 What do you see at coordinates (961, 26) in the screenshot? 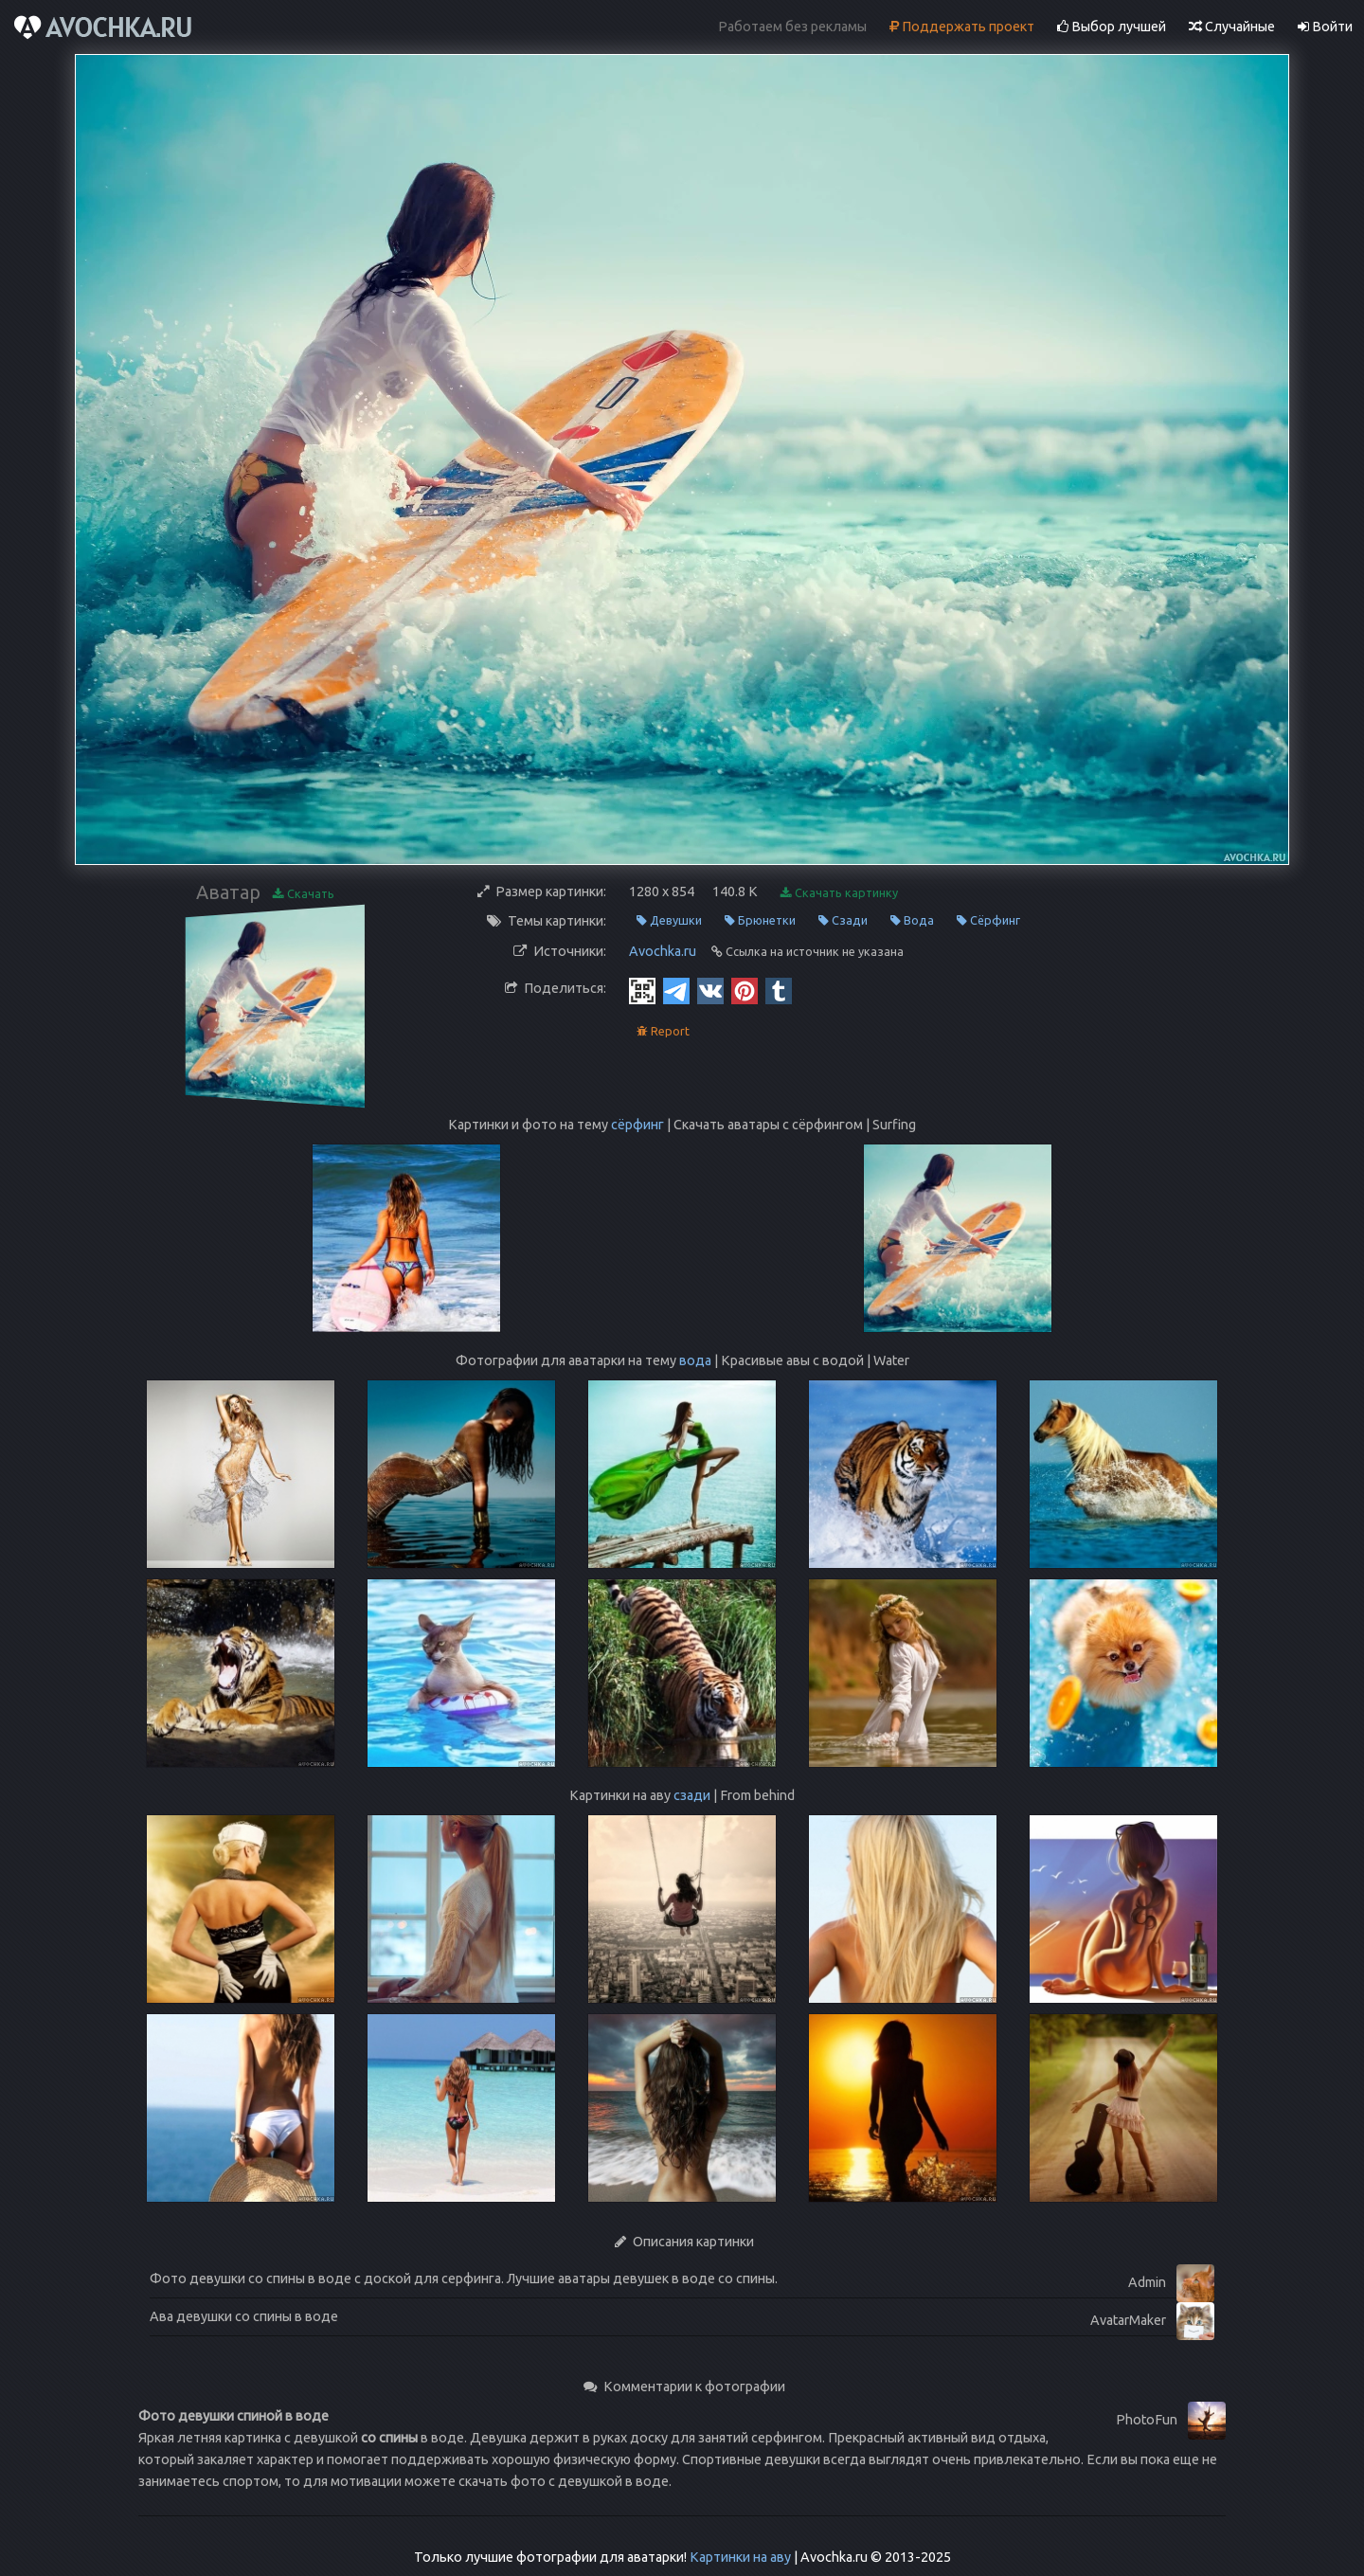
I see `Поддержать проект` at bounding box center [961, 26].